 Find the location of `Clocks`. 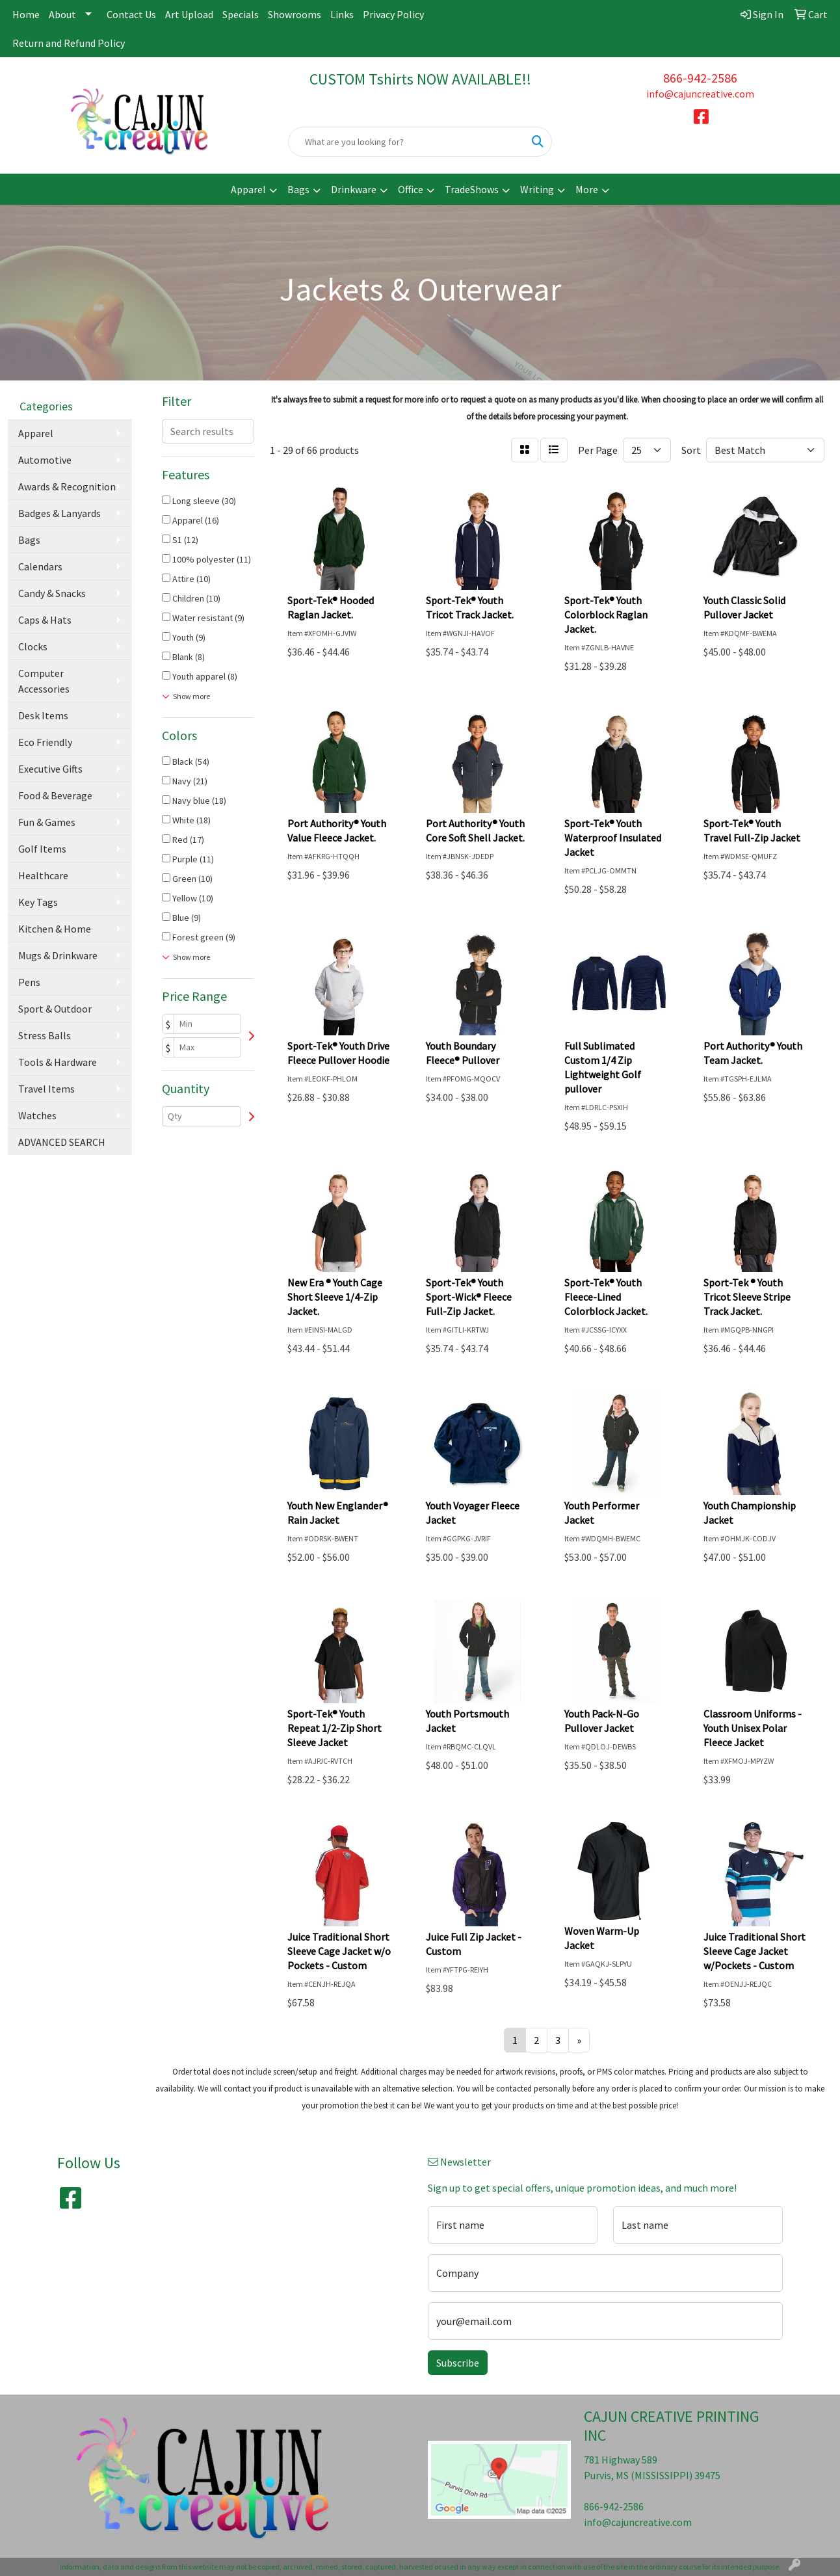

Clocks is located at coordinates (32, 646).